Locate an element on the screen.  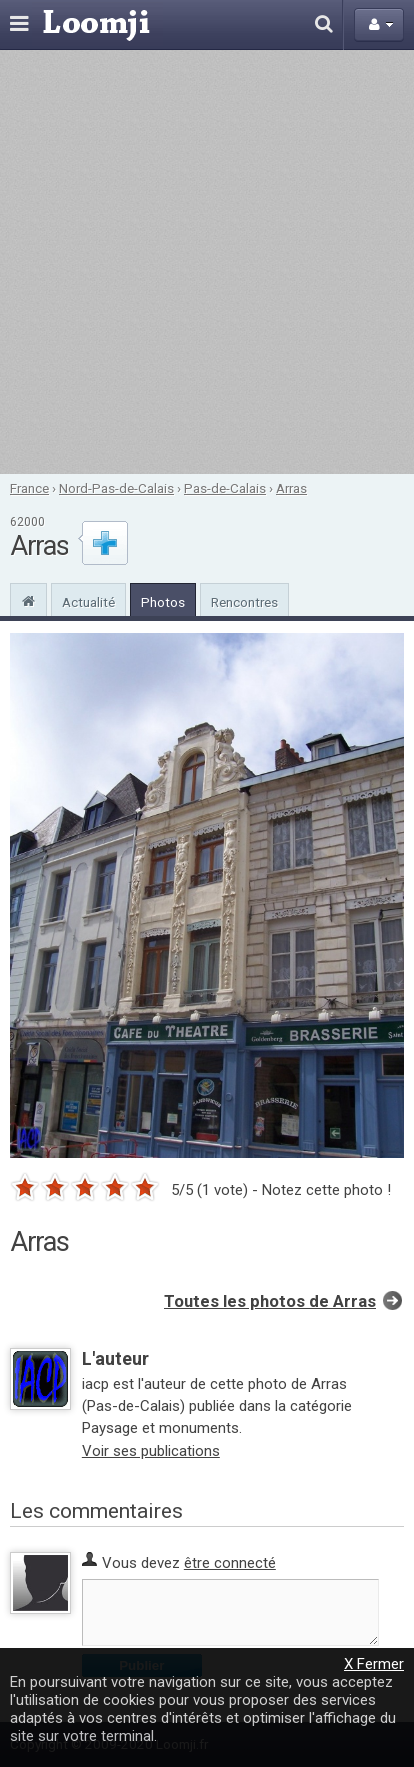
[Advertisement] is located at coordinates (207, 262).